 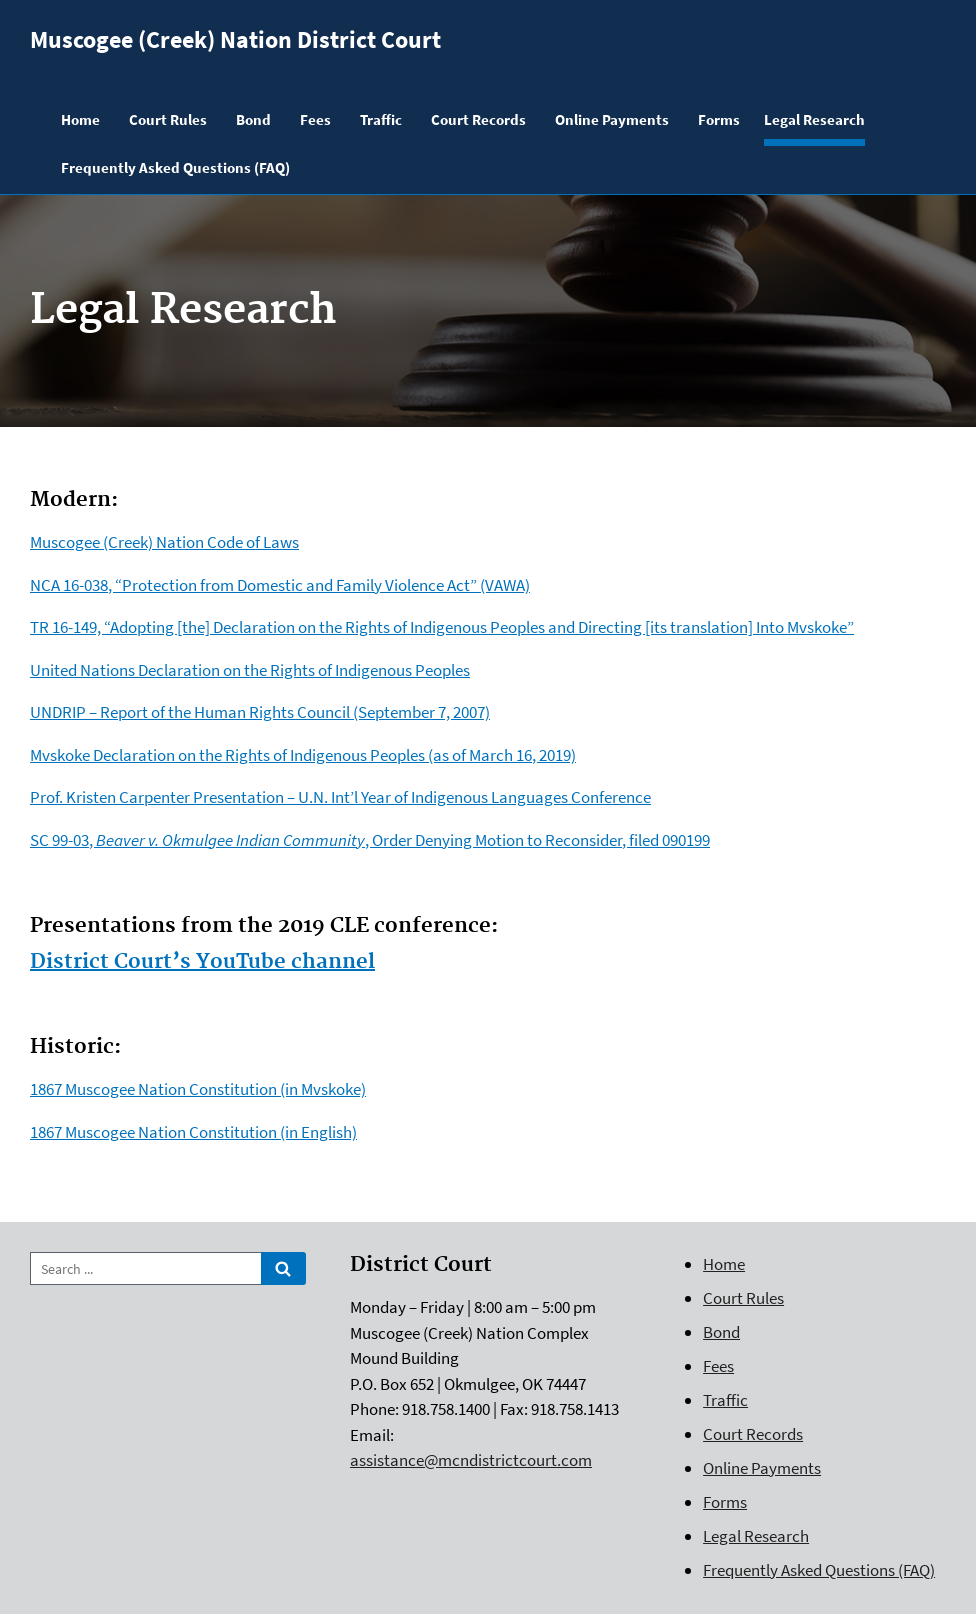 I want to click on District Court’s YouTube channel, so click(x=202, y=962).